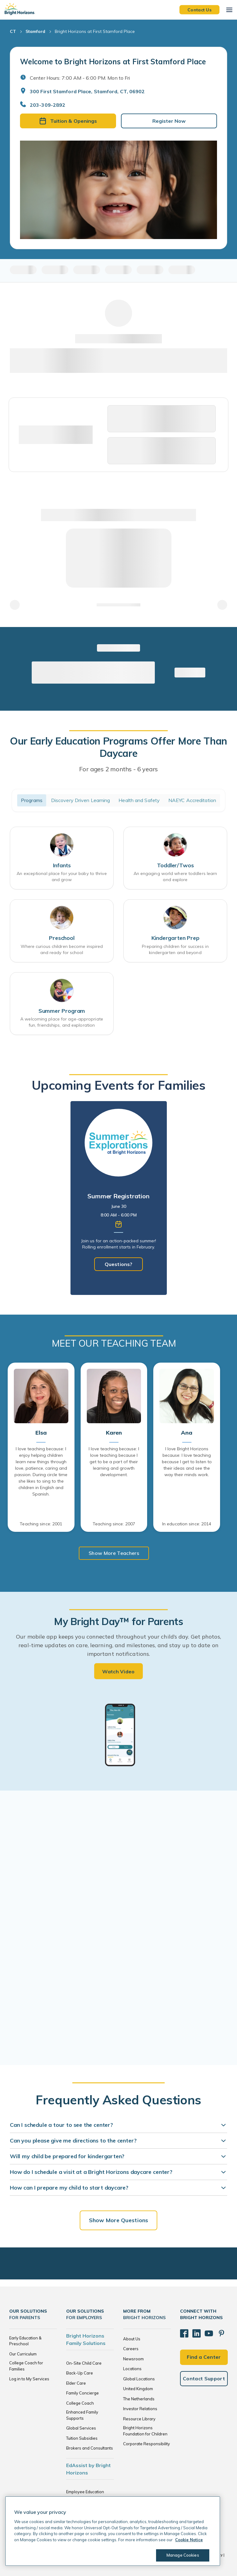 Image resolution: width=237 pixels, height=2576 pixels. Describe the element at coordinates (82, 2438) in the screenshot. I see `Tuition Subsidies` at that location.